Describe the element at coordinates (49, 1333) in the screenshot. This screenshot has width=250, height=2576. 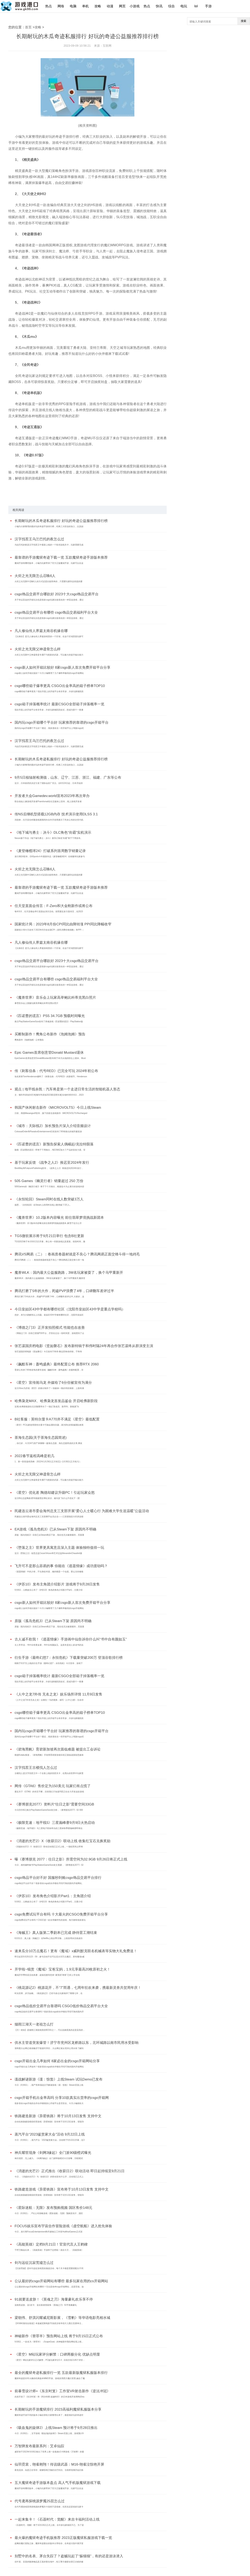
I see `《博德之门3》目前已登陆PS5平台，尽管在过去一段时间里，游戏受到了众` at that location.